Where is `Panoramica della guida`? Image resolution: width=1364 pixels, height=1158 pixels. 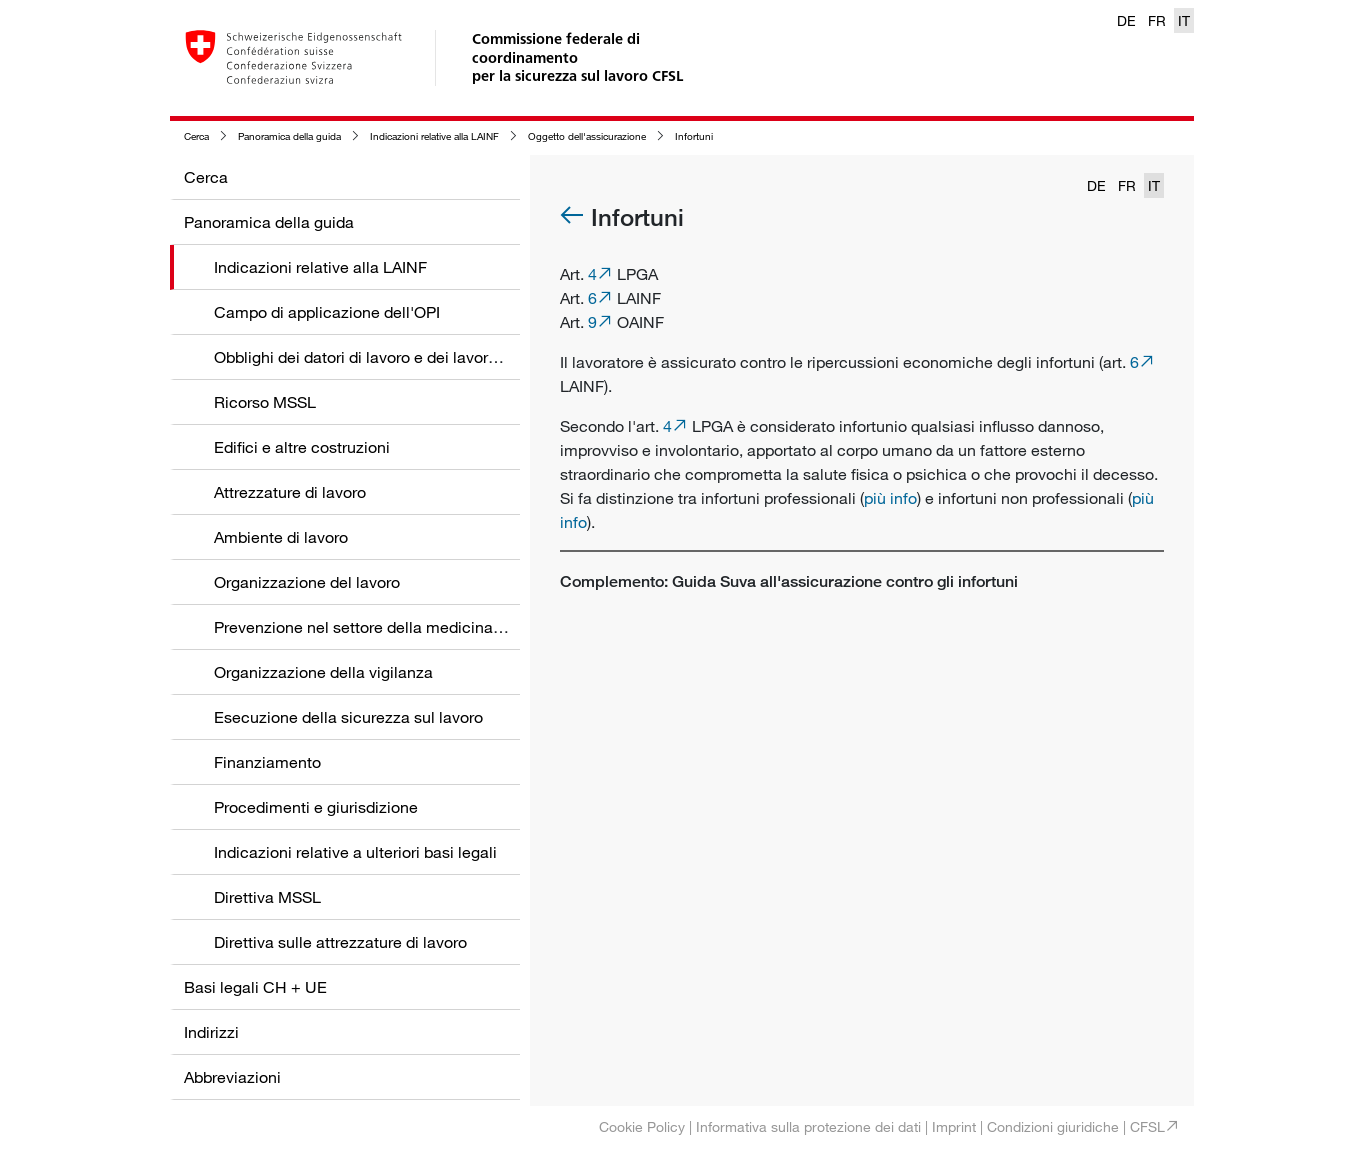
Panoramica della guida is located at coordinates (289, 136).